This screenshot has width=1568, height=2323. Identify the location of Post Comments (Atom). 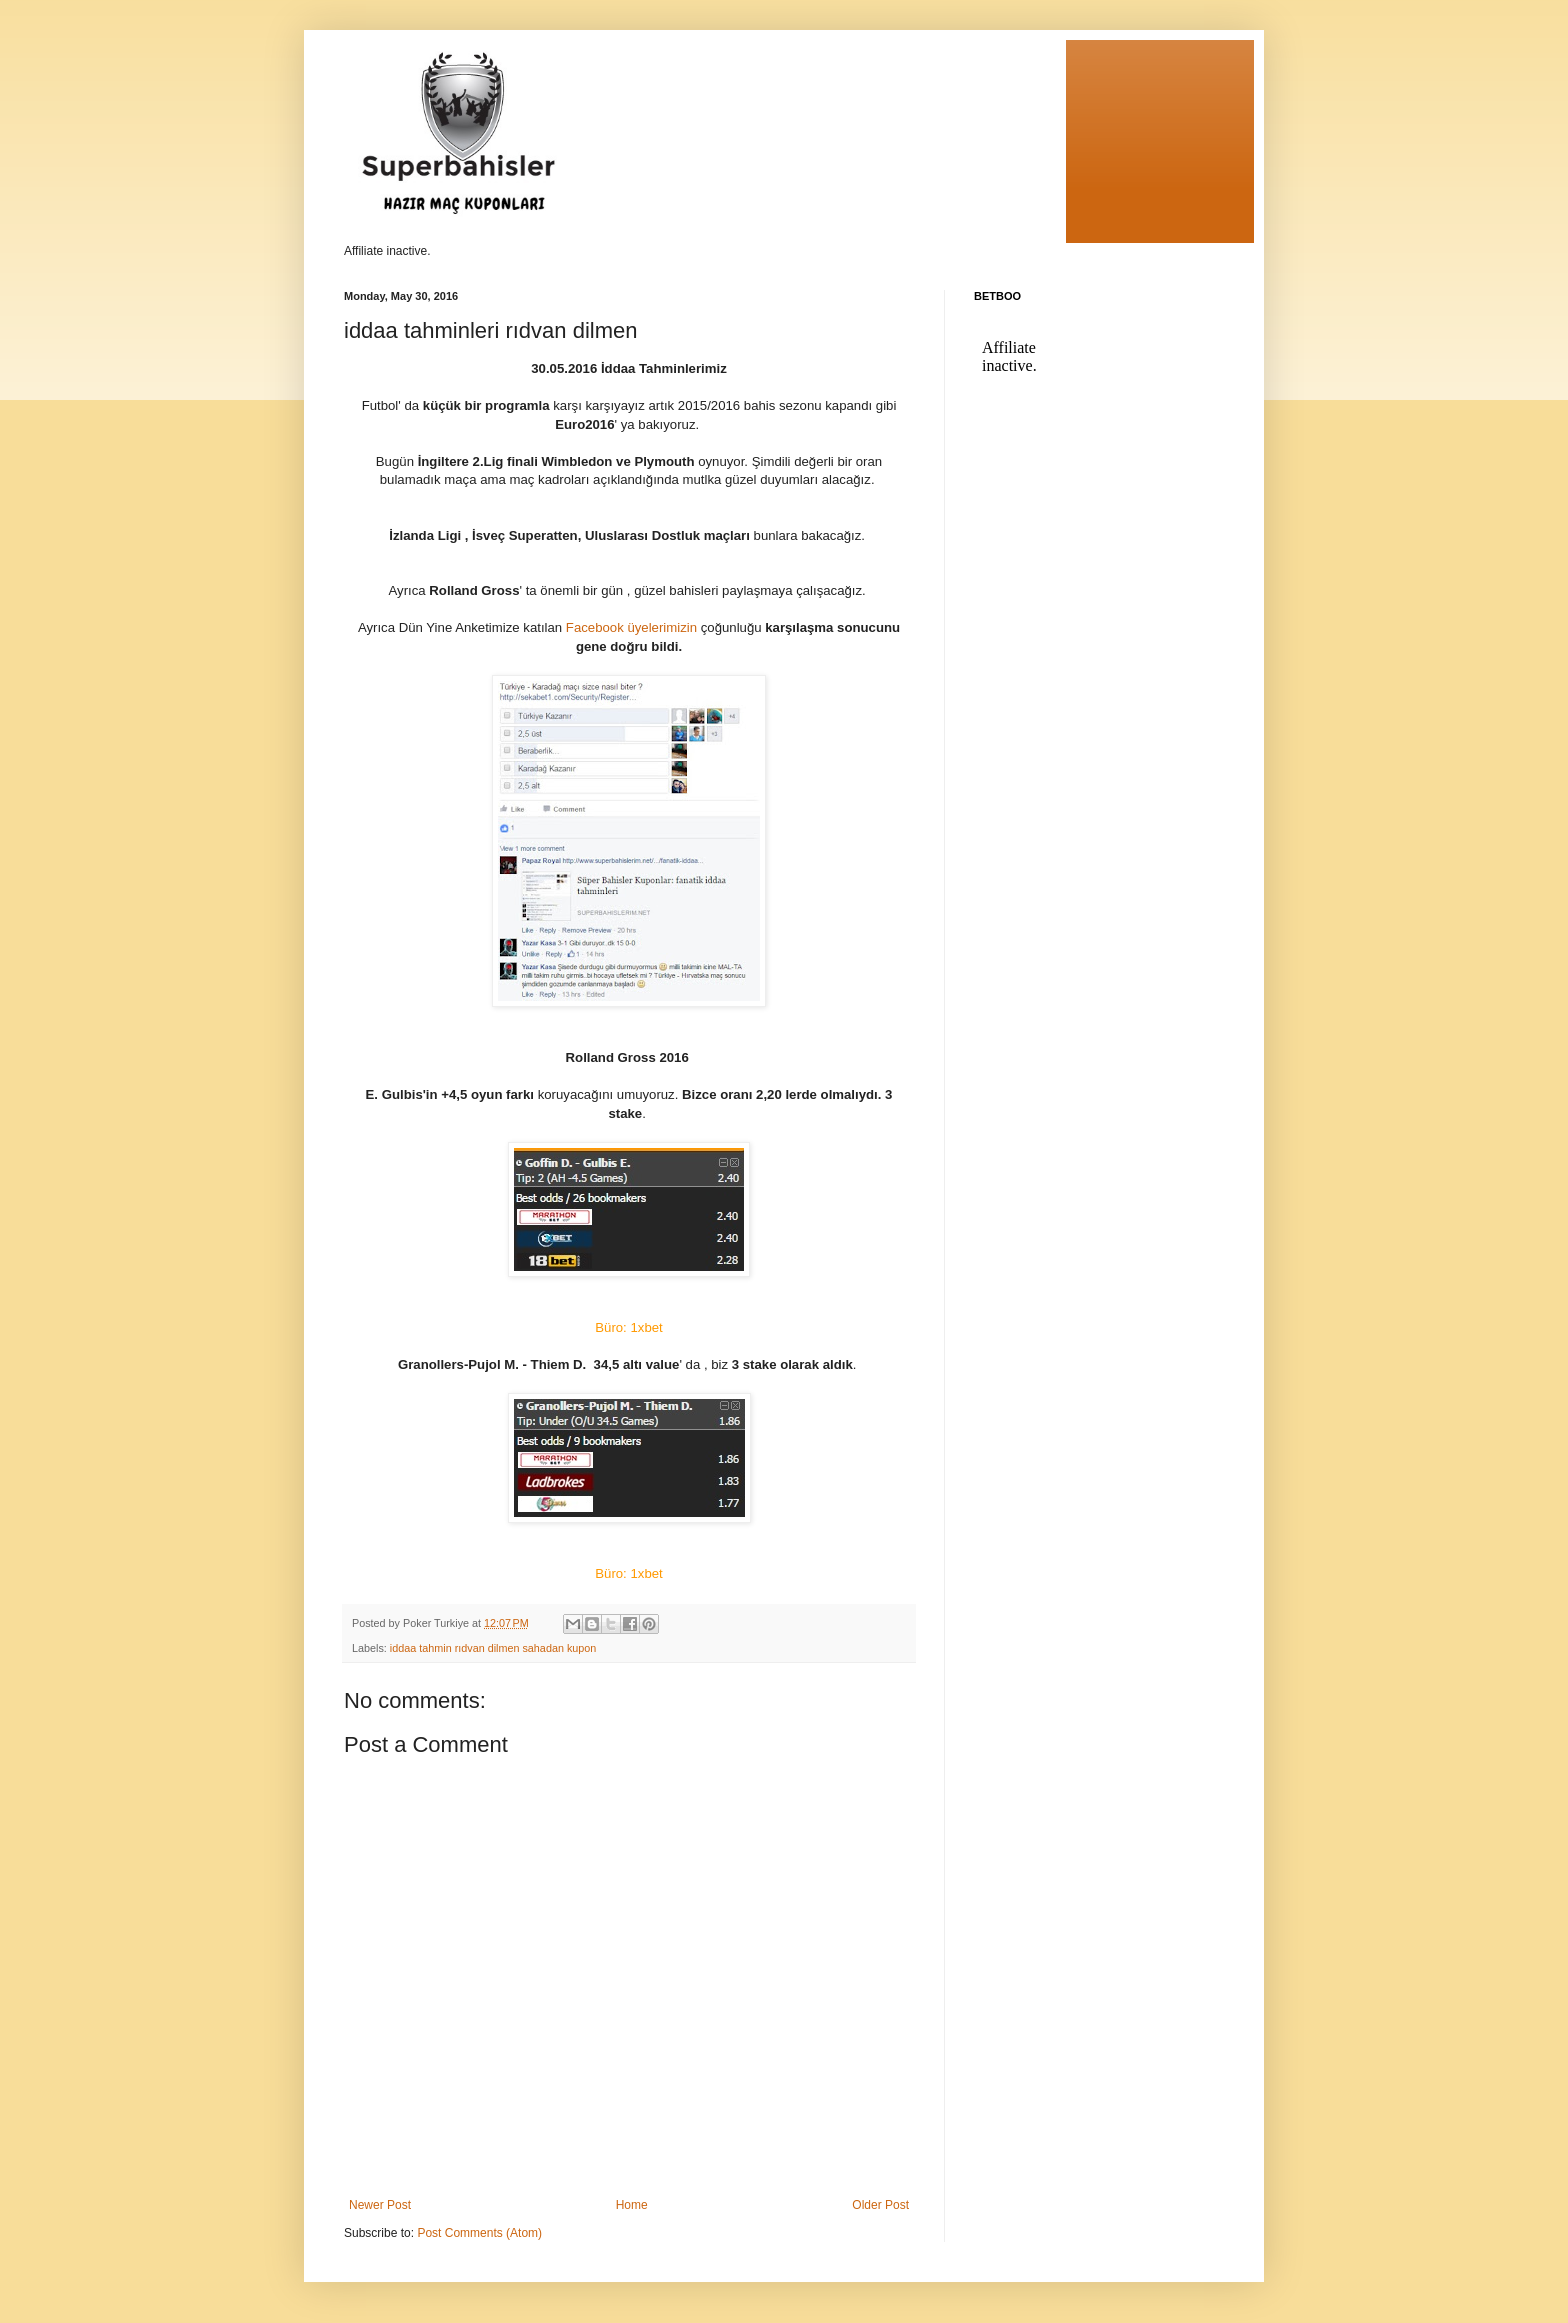
(479, 2233).